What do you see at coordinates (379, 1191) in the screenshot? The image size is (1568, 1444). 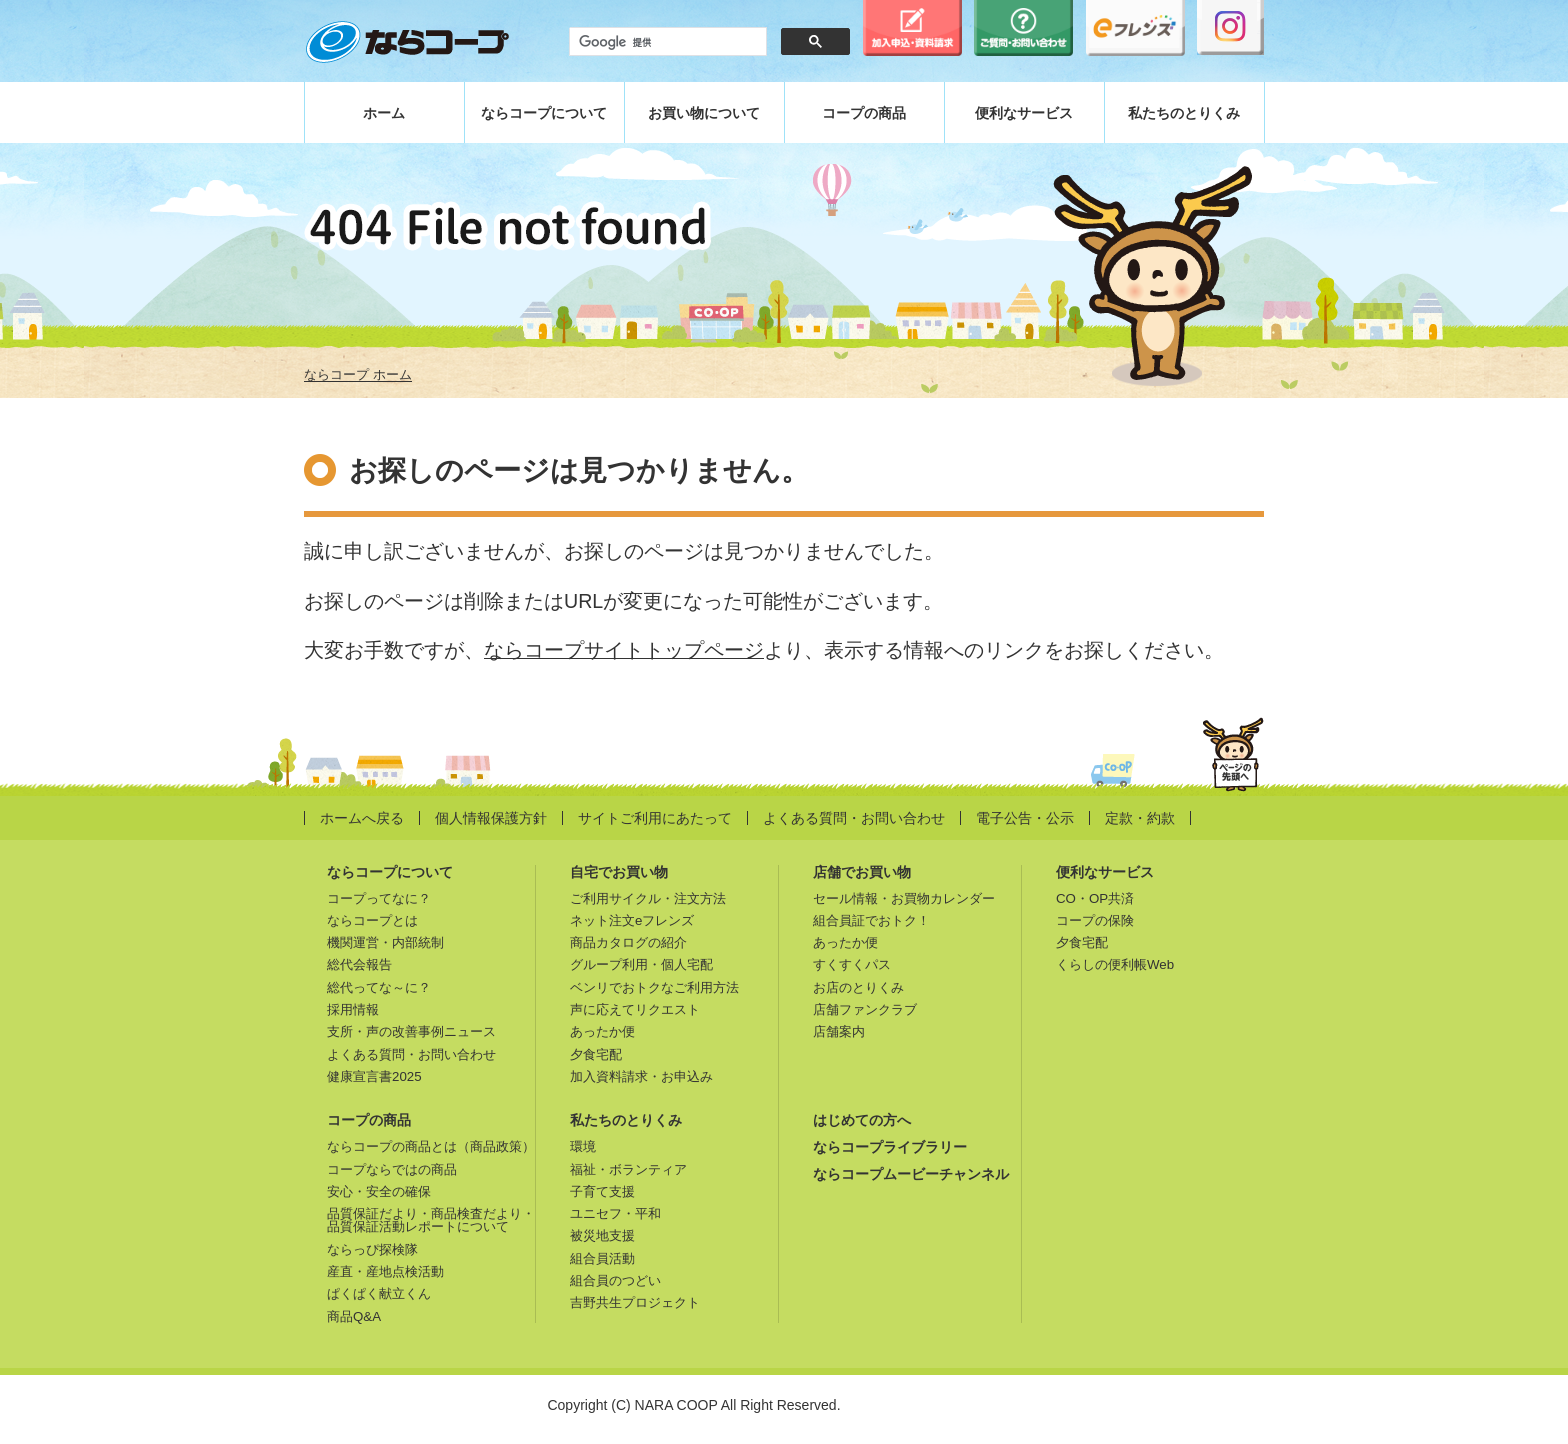 I see `安心・安全の確保` at bounding box center [379, 1191].